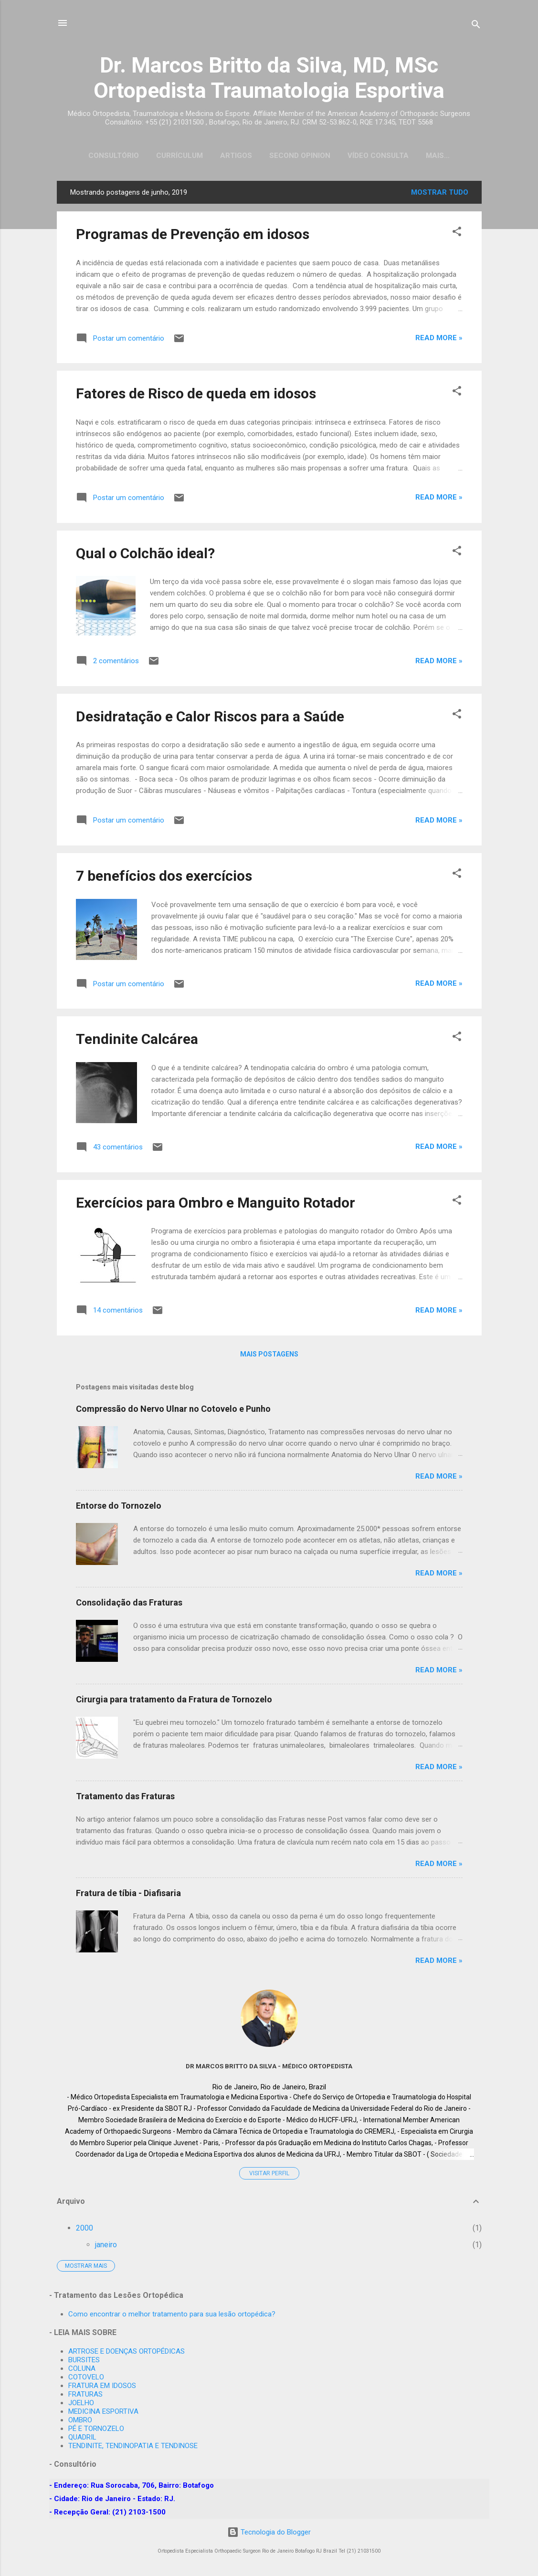 This screenshot has width=538, height=2576. I want to click on Compressão do Nervo Ulnar no Cotovelo e Punho, so click(173, 1411).